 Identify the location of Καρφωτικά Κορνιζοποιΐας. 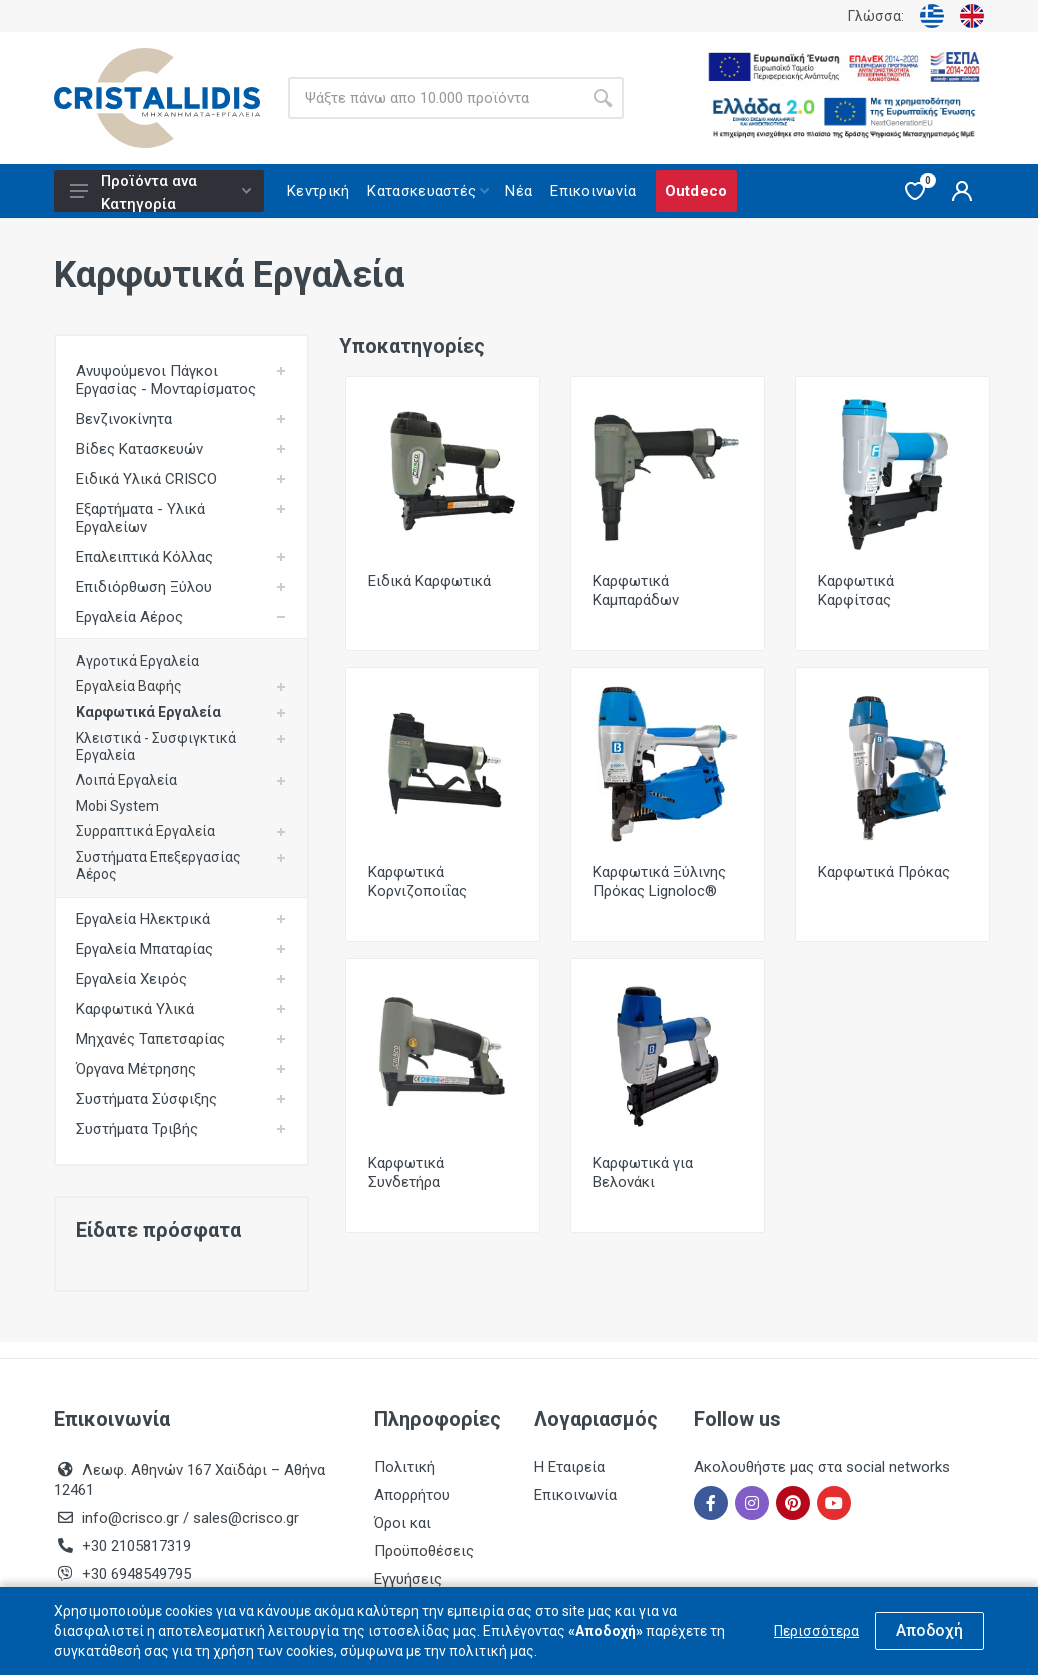
(417, 881).